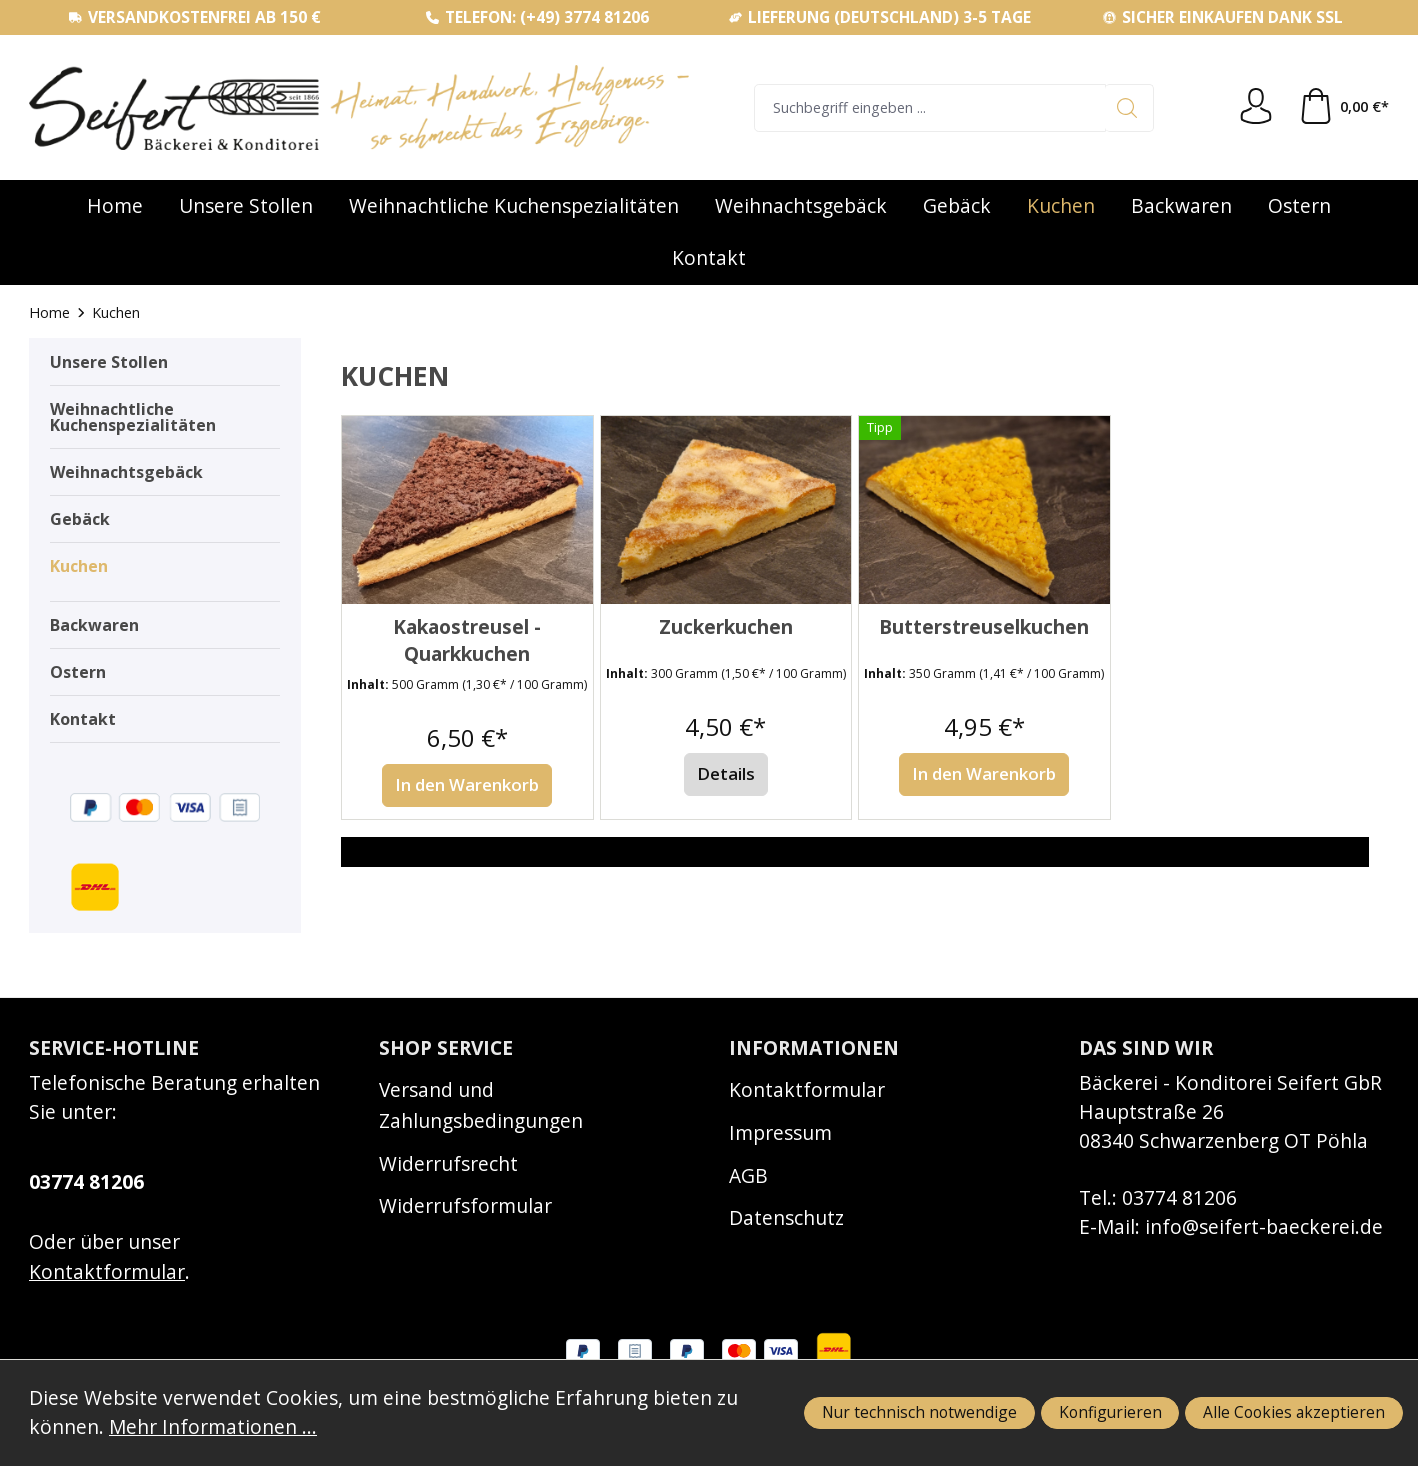 The width and height of the screenshot is (1418, 1466). Describe the element at coordinates (726, 773) in the screenshot. I see `Details` at that location.